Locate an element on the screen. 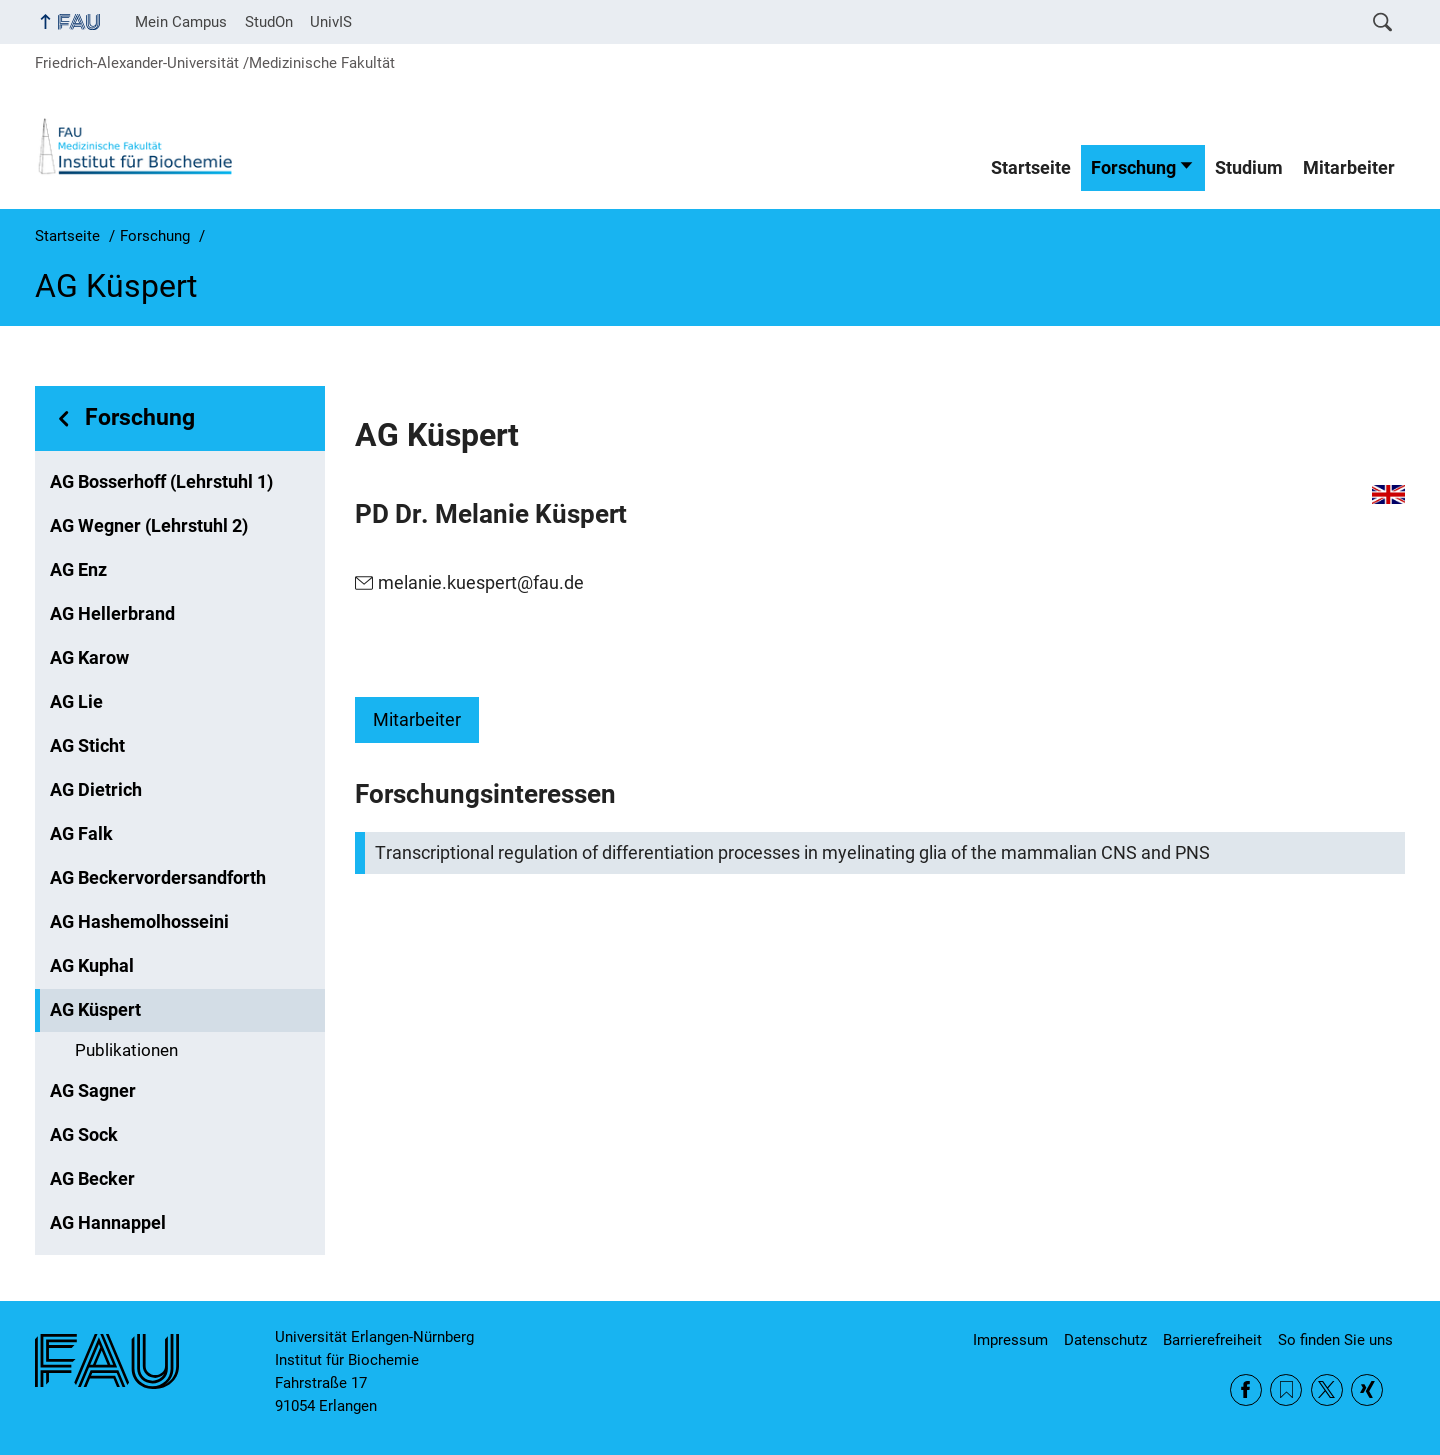  AG Enz is located at coordinates (78, 570).